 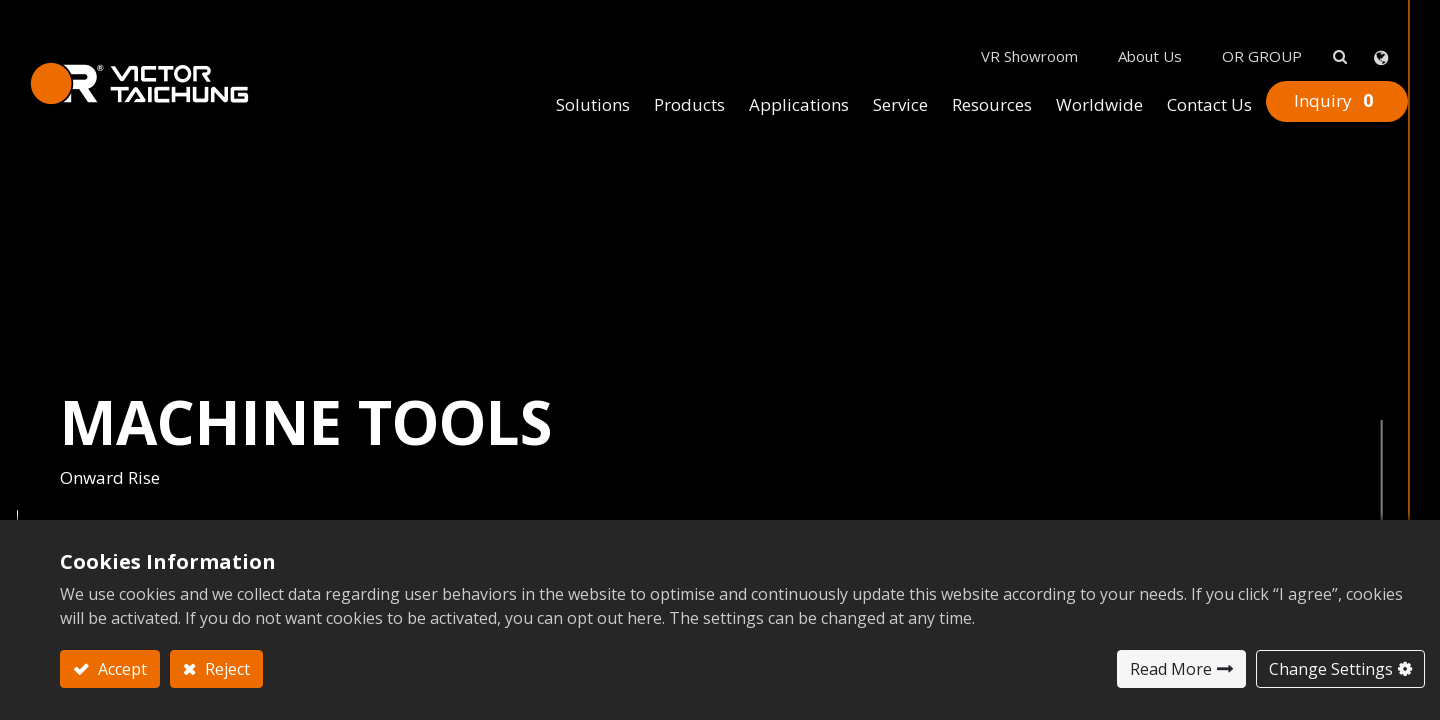 What do you see at coordinates (1171, 669) in the screenshot?
I see `Read More` at bounding box center [1171, 669].